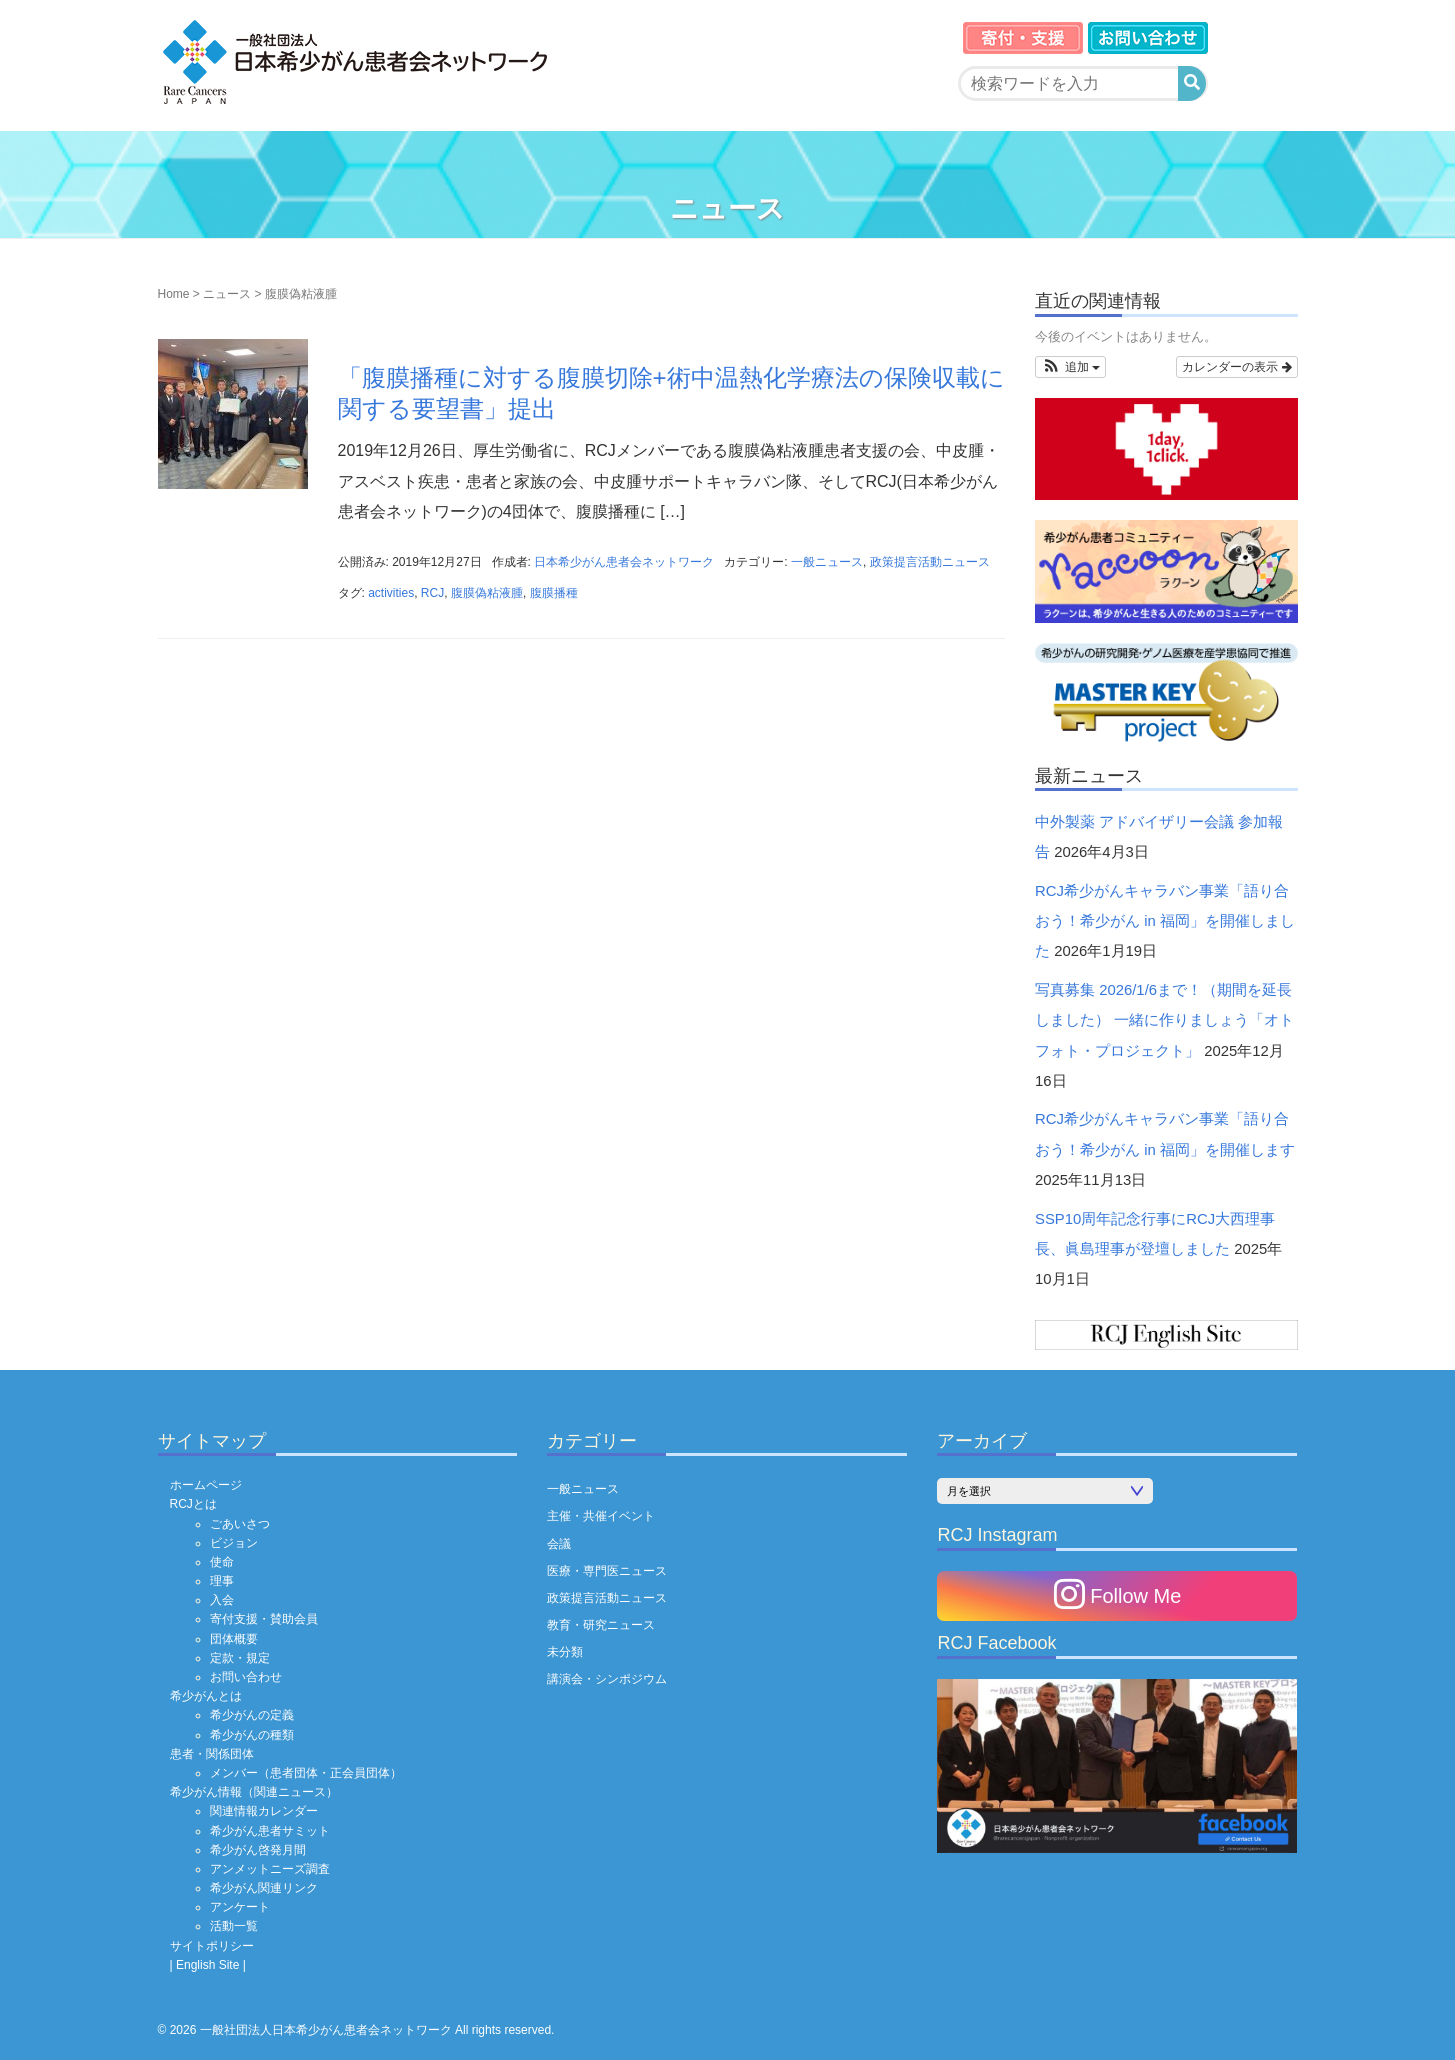  Describe the element at coordinates (193, 1504) in the screenshot. I see `RCJとは` at that location.